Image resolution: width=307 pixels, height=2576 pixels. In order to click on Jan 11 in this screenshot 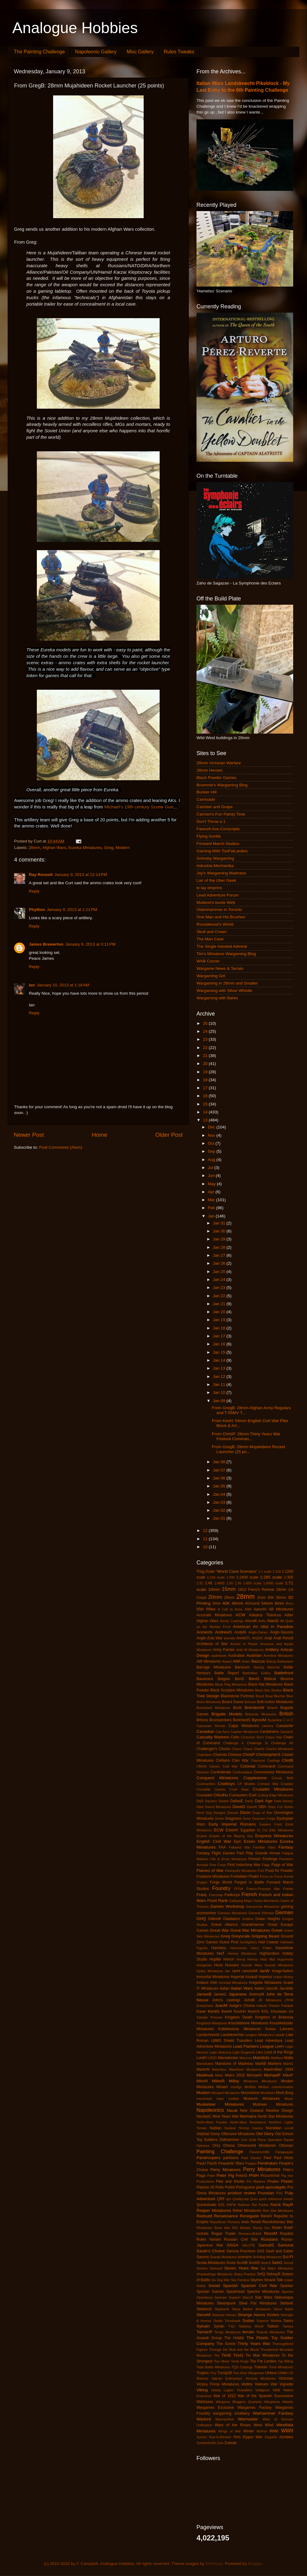, I will do `click(219, 1384)`.